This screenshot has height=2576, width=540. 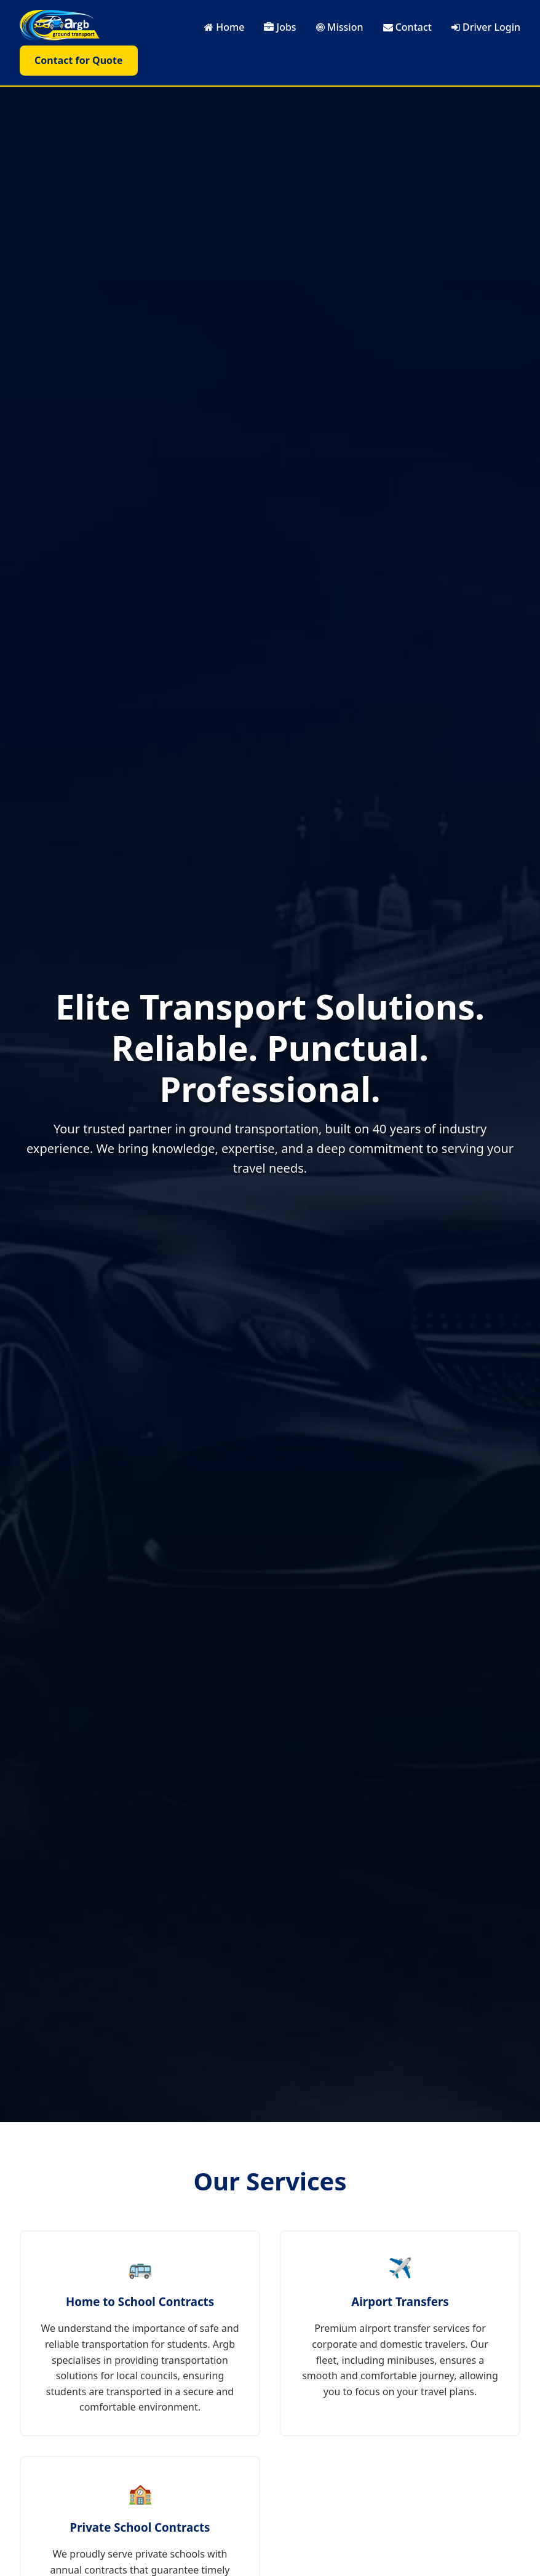 What do you see at coordinates (78, 60) in the screenshot?
I see `Contact for Quote` at bounding box center [78, 60].